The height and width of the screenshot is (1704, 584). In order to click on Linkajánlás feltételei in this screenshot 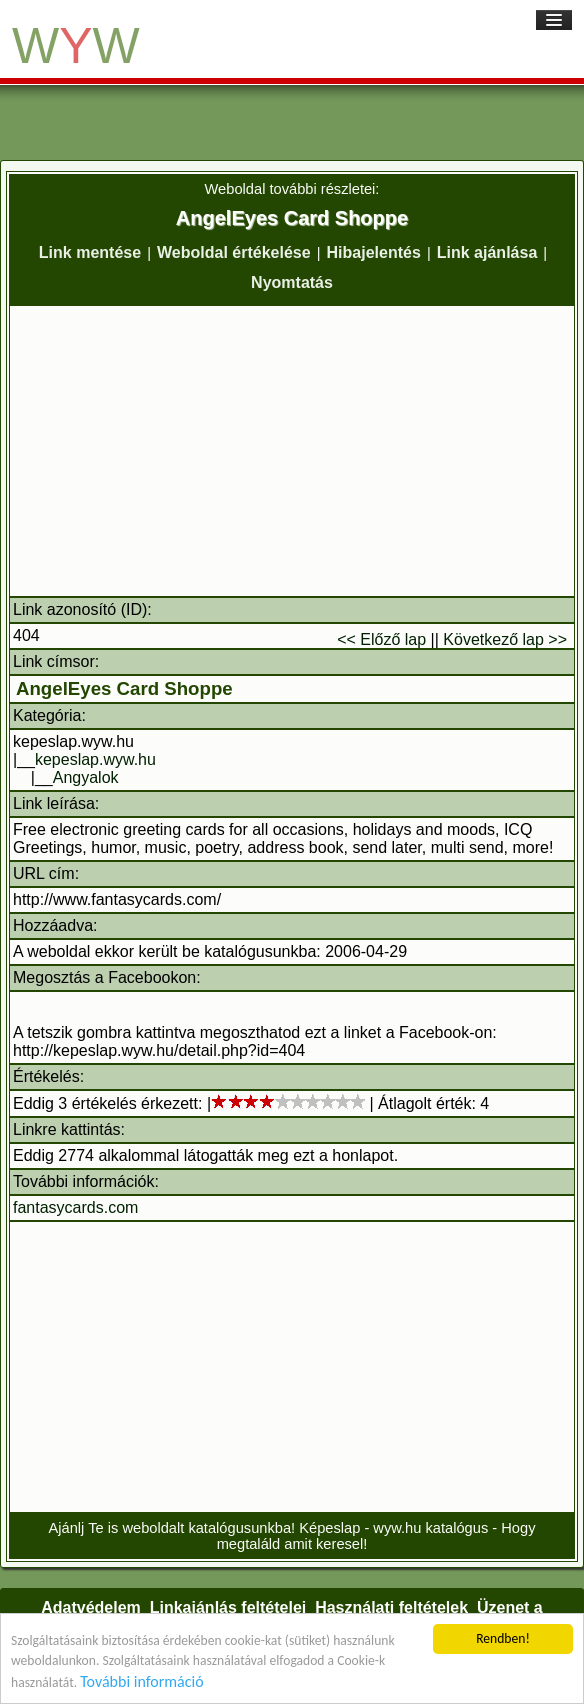, I will do `click(228, 1607)`.